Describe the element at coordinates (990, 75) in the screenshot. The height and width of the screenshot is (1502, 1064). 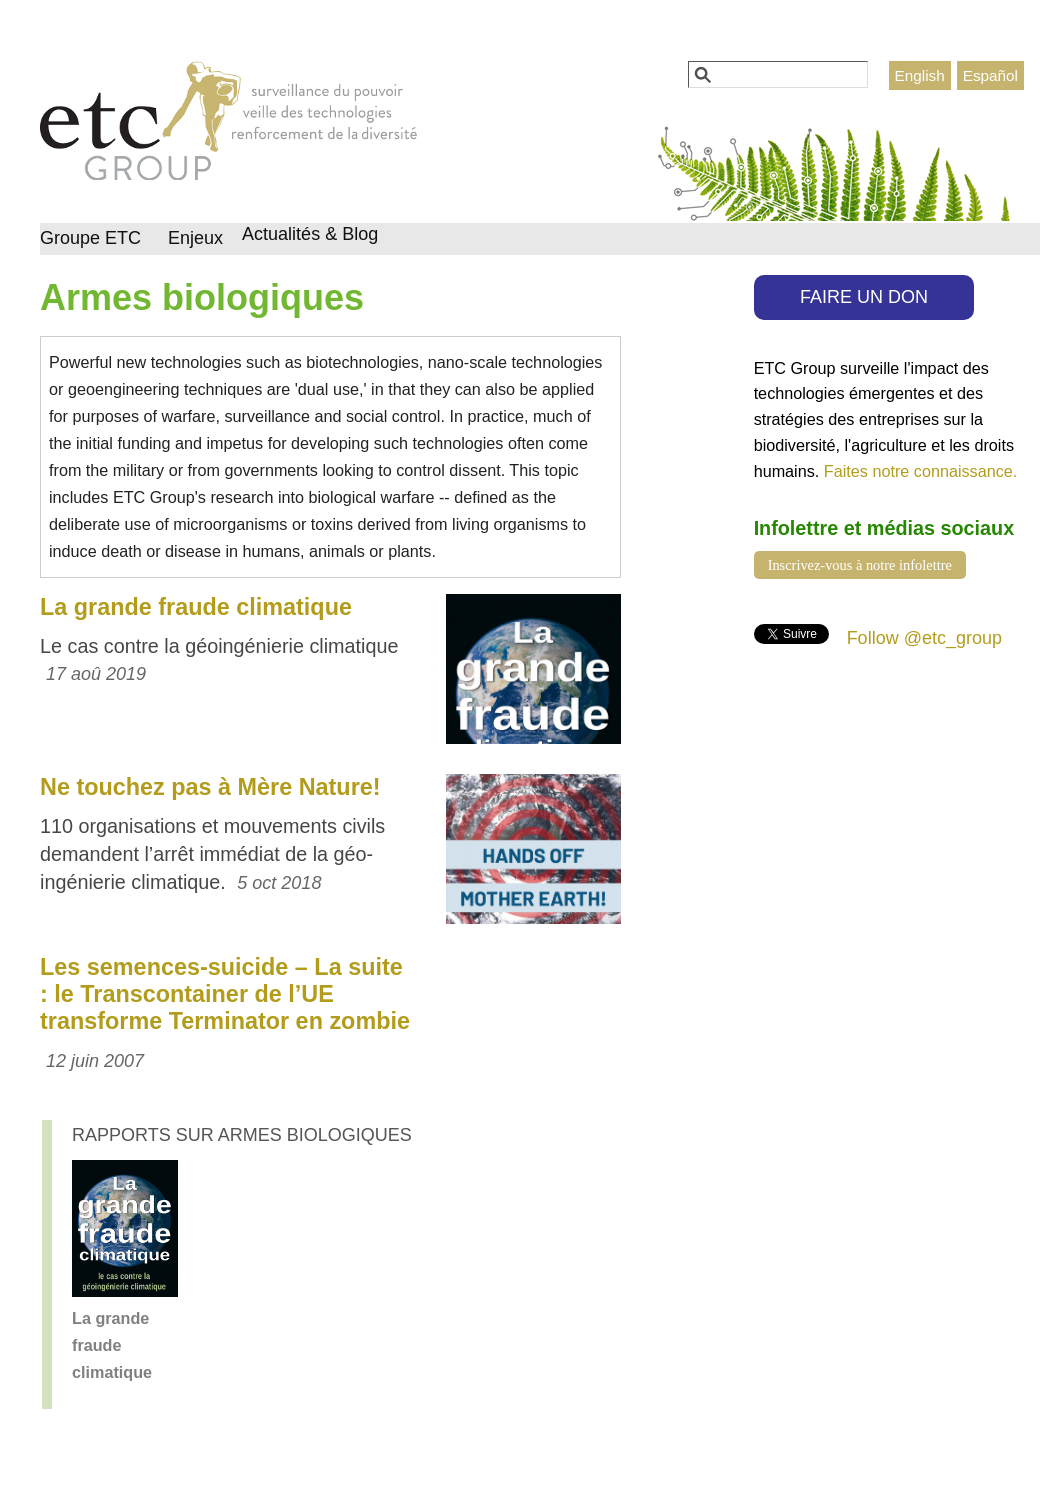
I see `Español` at that location.